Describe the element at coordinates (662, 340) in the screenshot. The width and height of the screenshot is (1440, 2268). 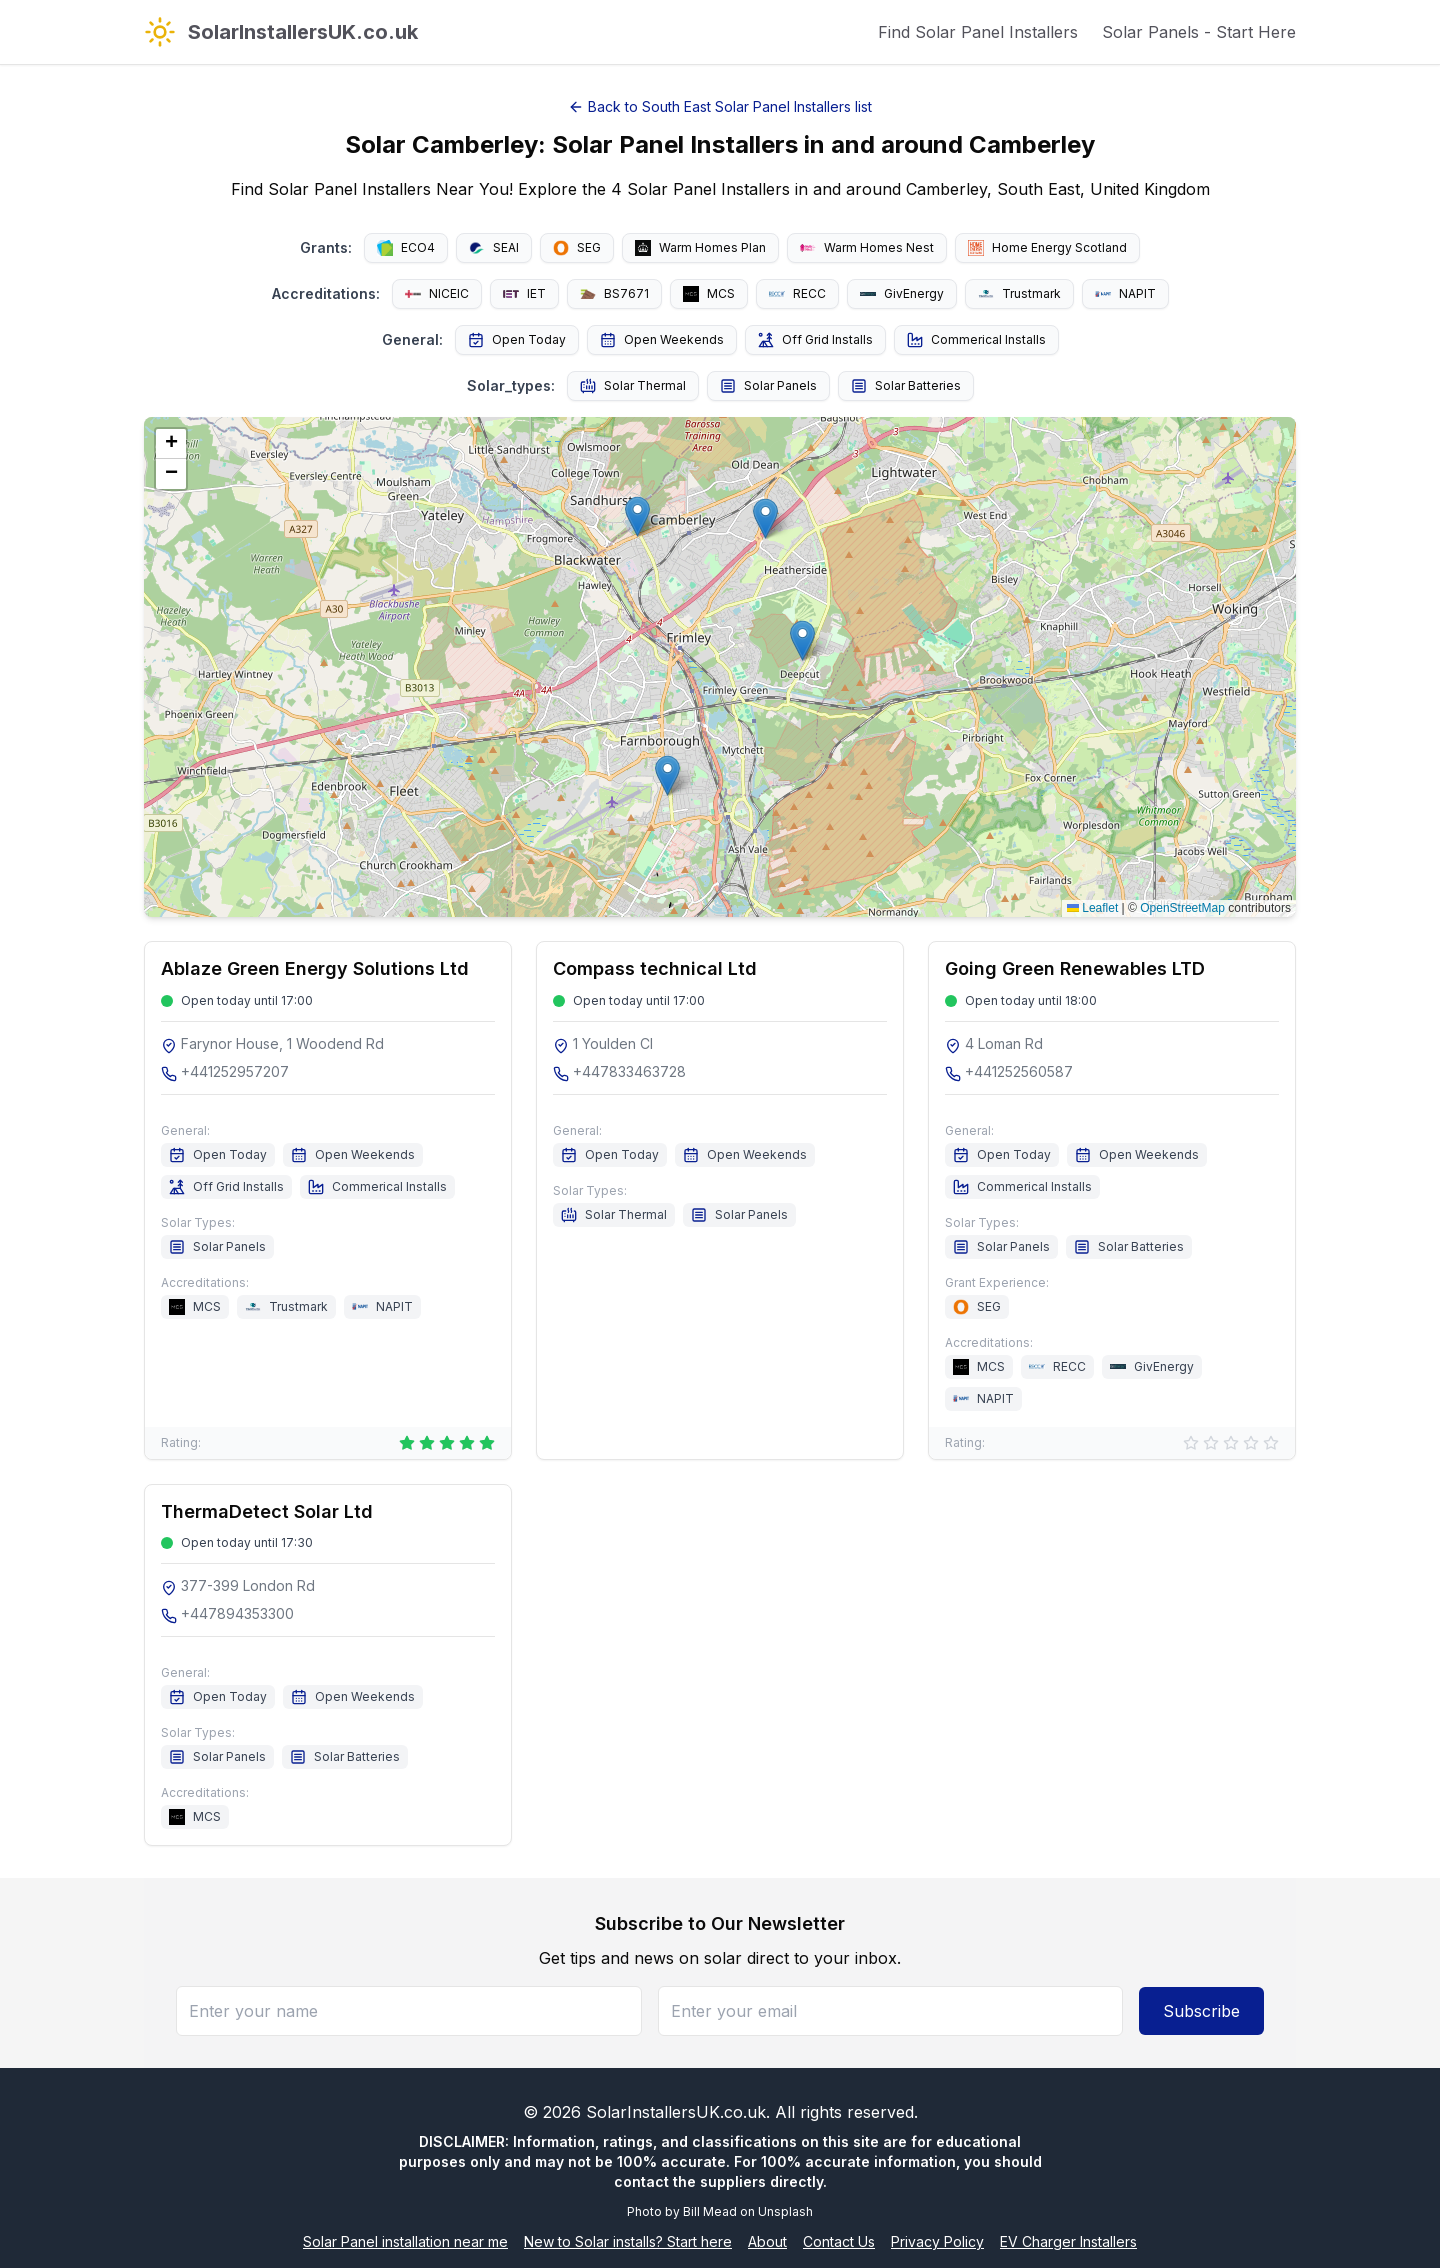
I see `Open Weekends` at that location.